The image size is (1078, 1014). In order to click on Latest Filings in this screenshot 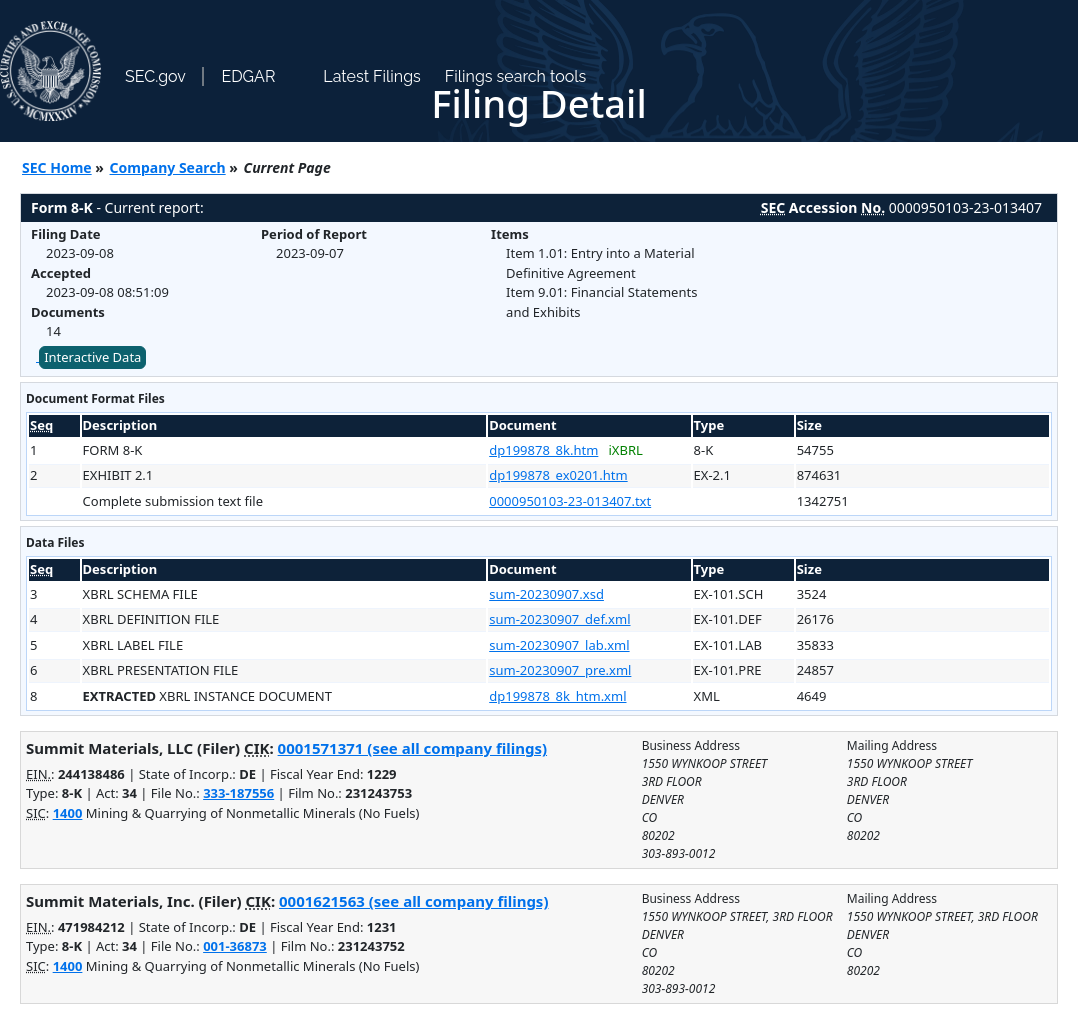, I will do `click(371, 76)`.